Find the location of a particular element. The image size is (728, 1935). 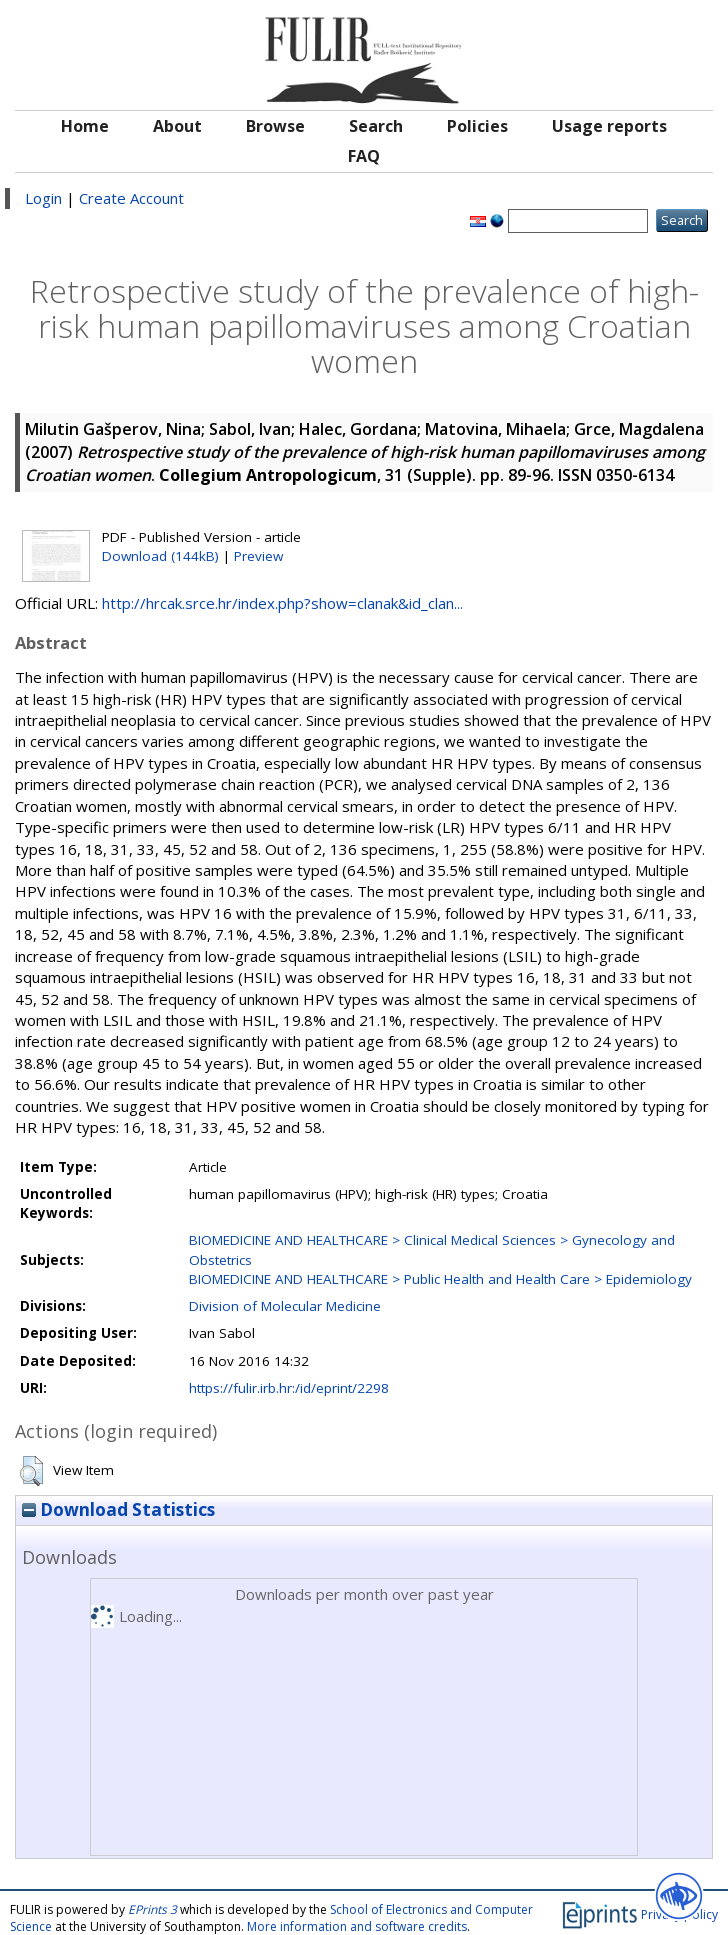

BIOMEDICINE AND HEALTHCARE > Public Health and Health Care > Epidemiology is located at coordinates (440, 1279).